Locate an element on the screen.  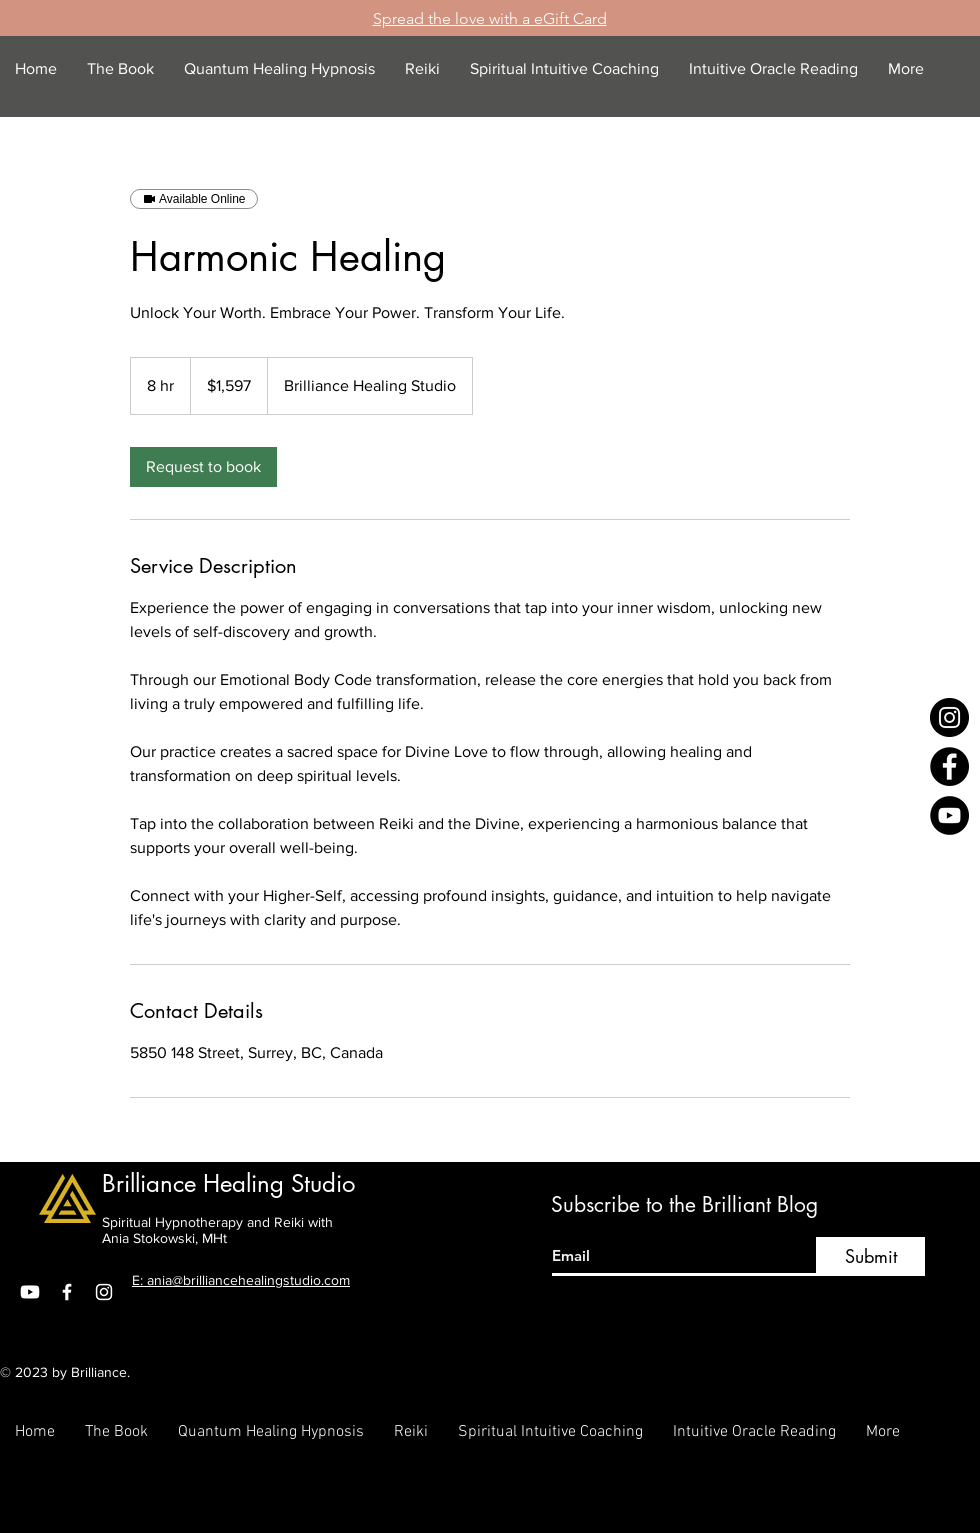
[link] is located at coordinates (203, 467).